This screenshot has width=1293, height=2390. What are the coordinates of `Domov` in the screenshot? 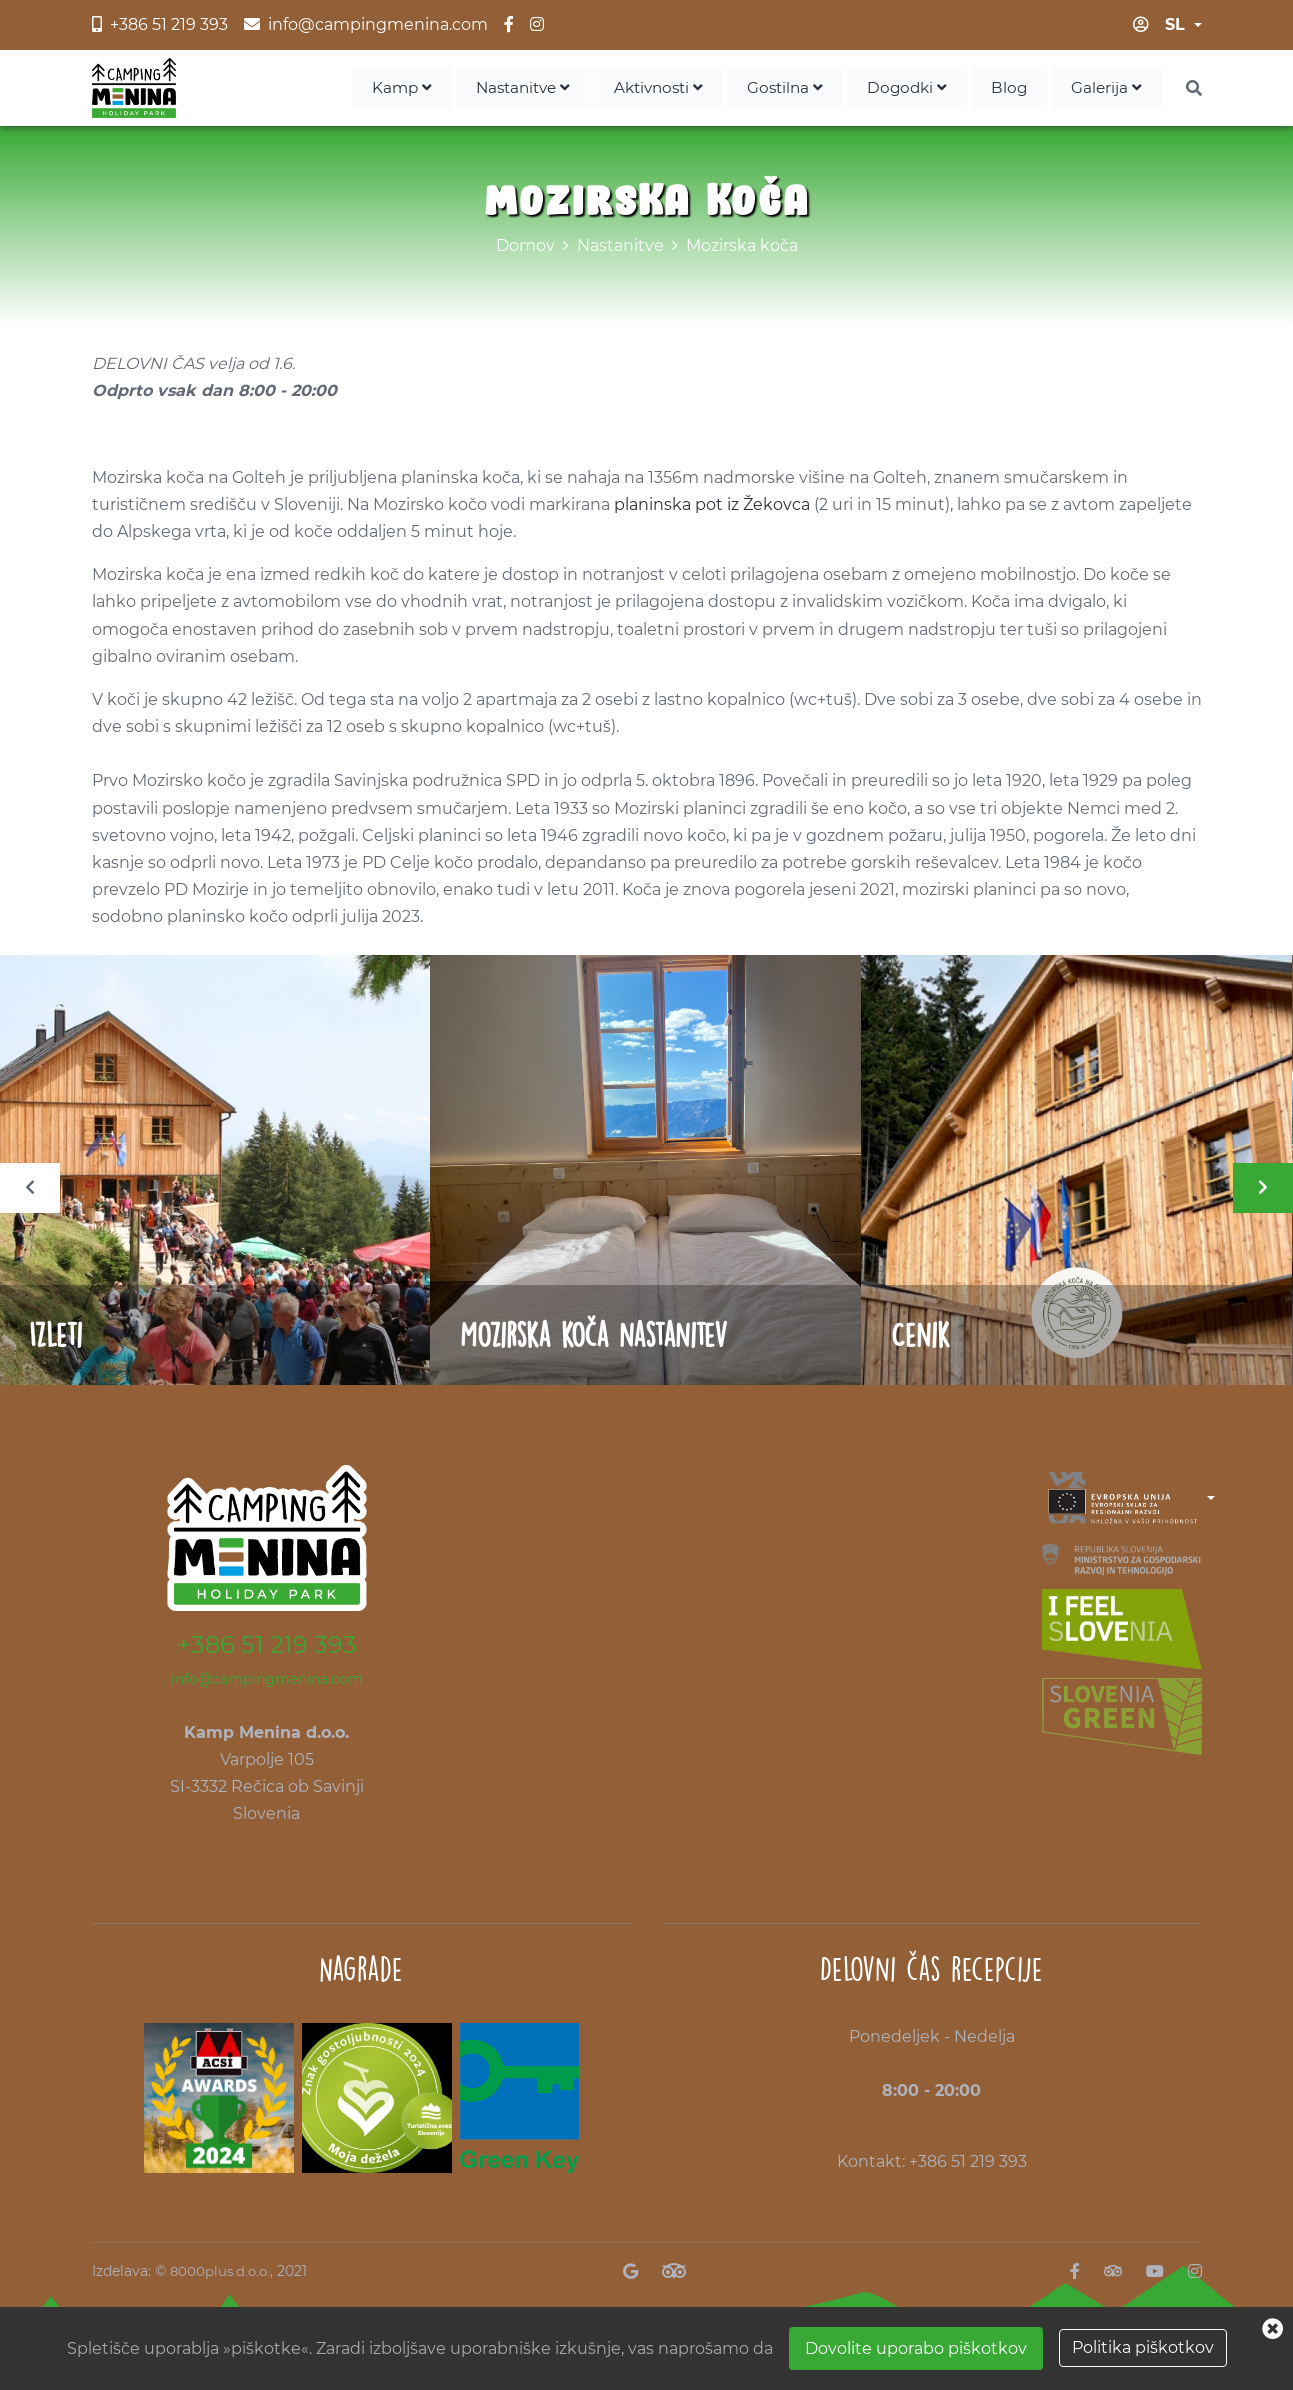 It's located at (525, 249).